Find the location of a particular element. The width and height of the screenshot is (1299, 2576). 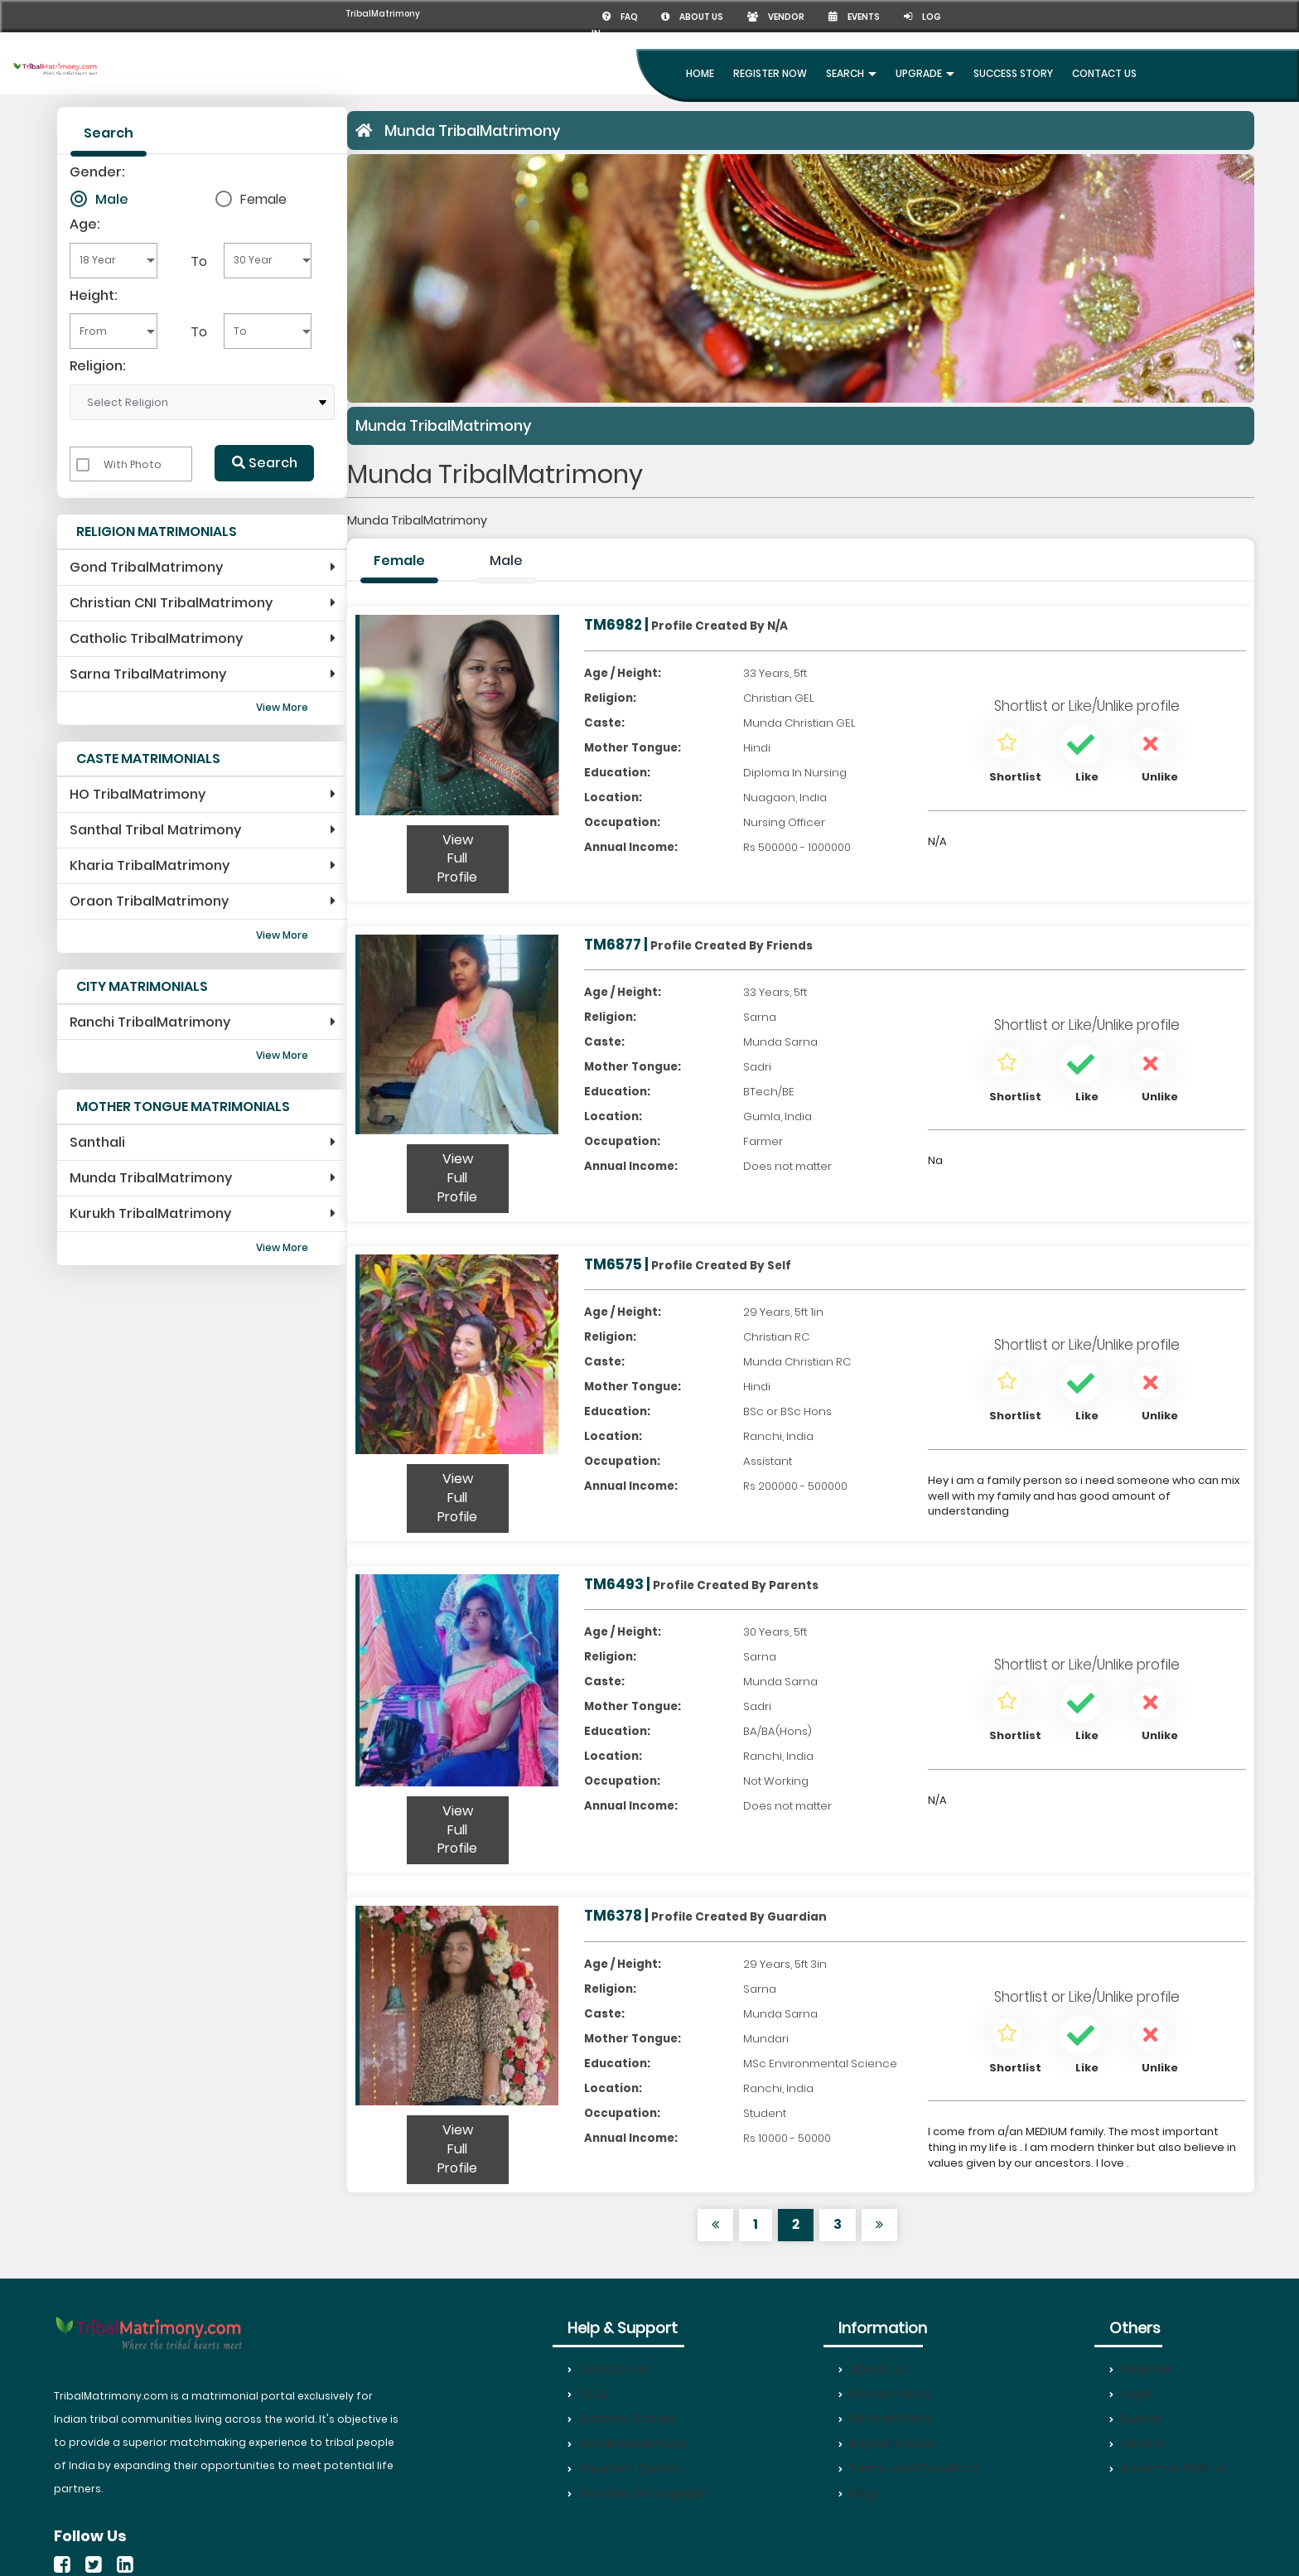

Religion: is located at coordinates (98, 365).